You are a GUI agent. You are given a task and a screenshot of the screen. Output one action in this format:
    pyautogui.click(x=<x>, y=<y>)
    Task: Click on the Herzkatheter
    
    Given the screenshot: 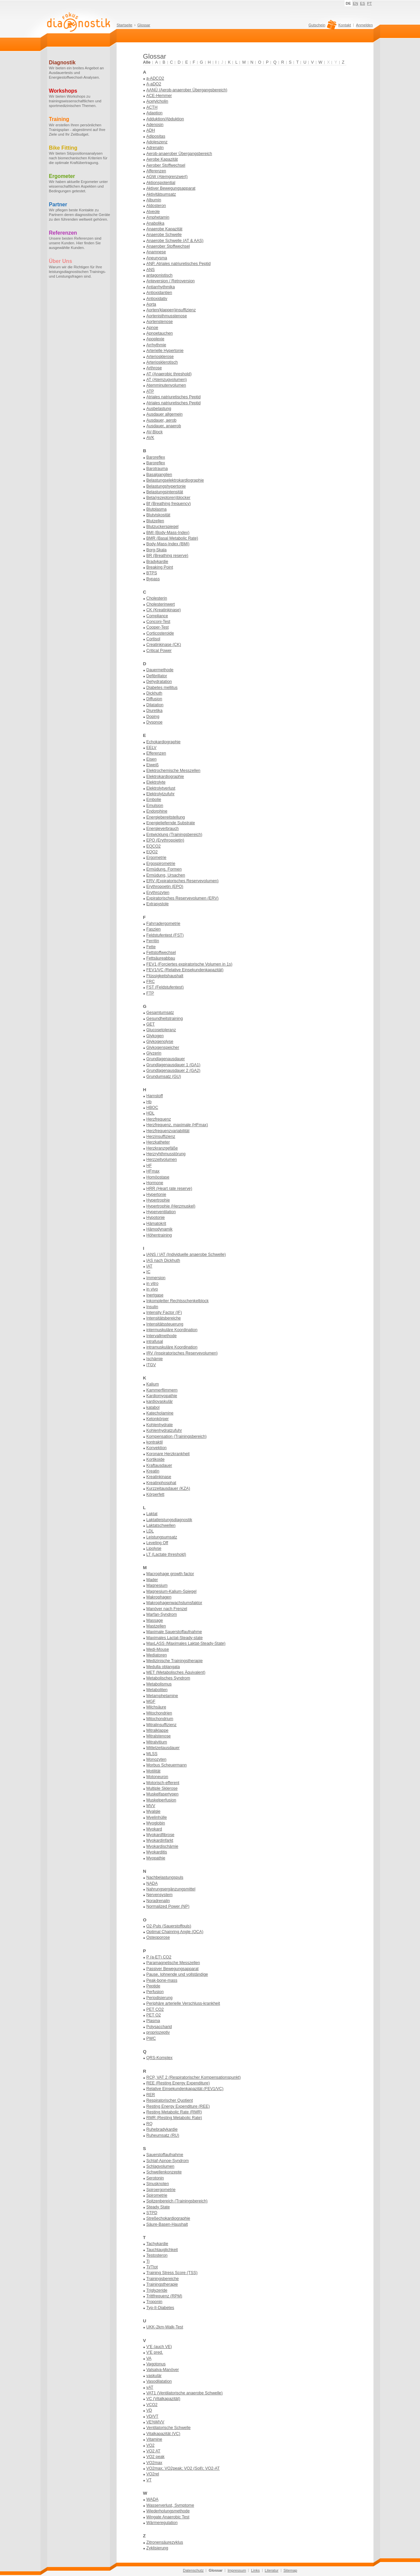 What is the action you would take?
    pyautogui.click(x=158, y=1142)
    